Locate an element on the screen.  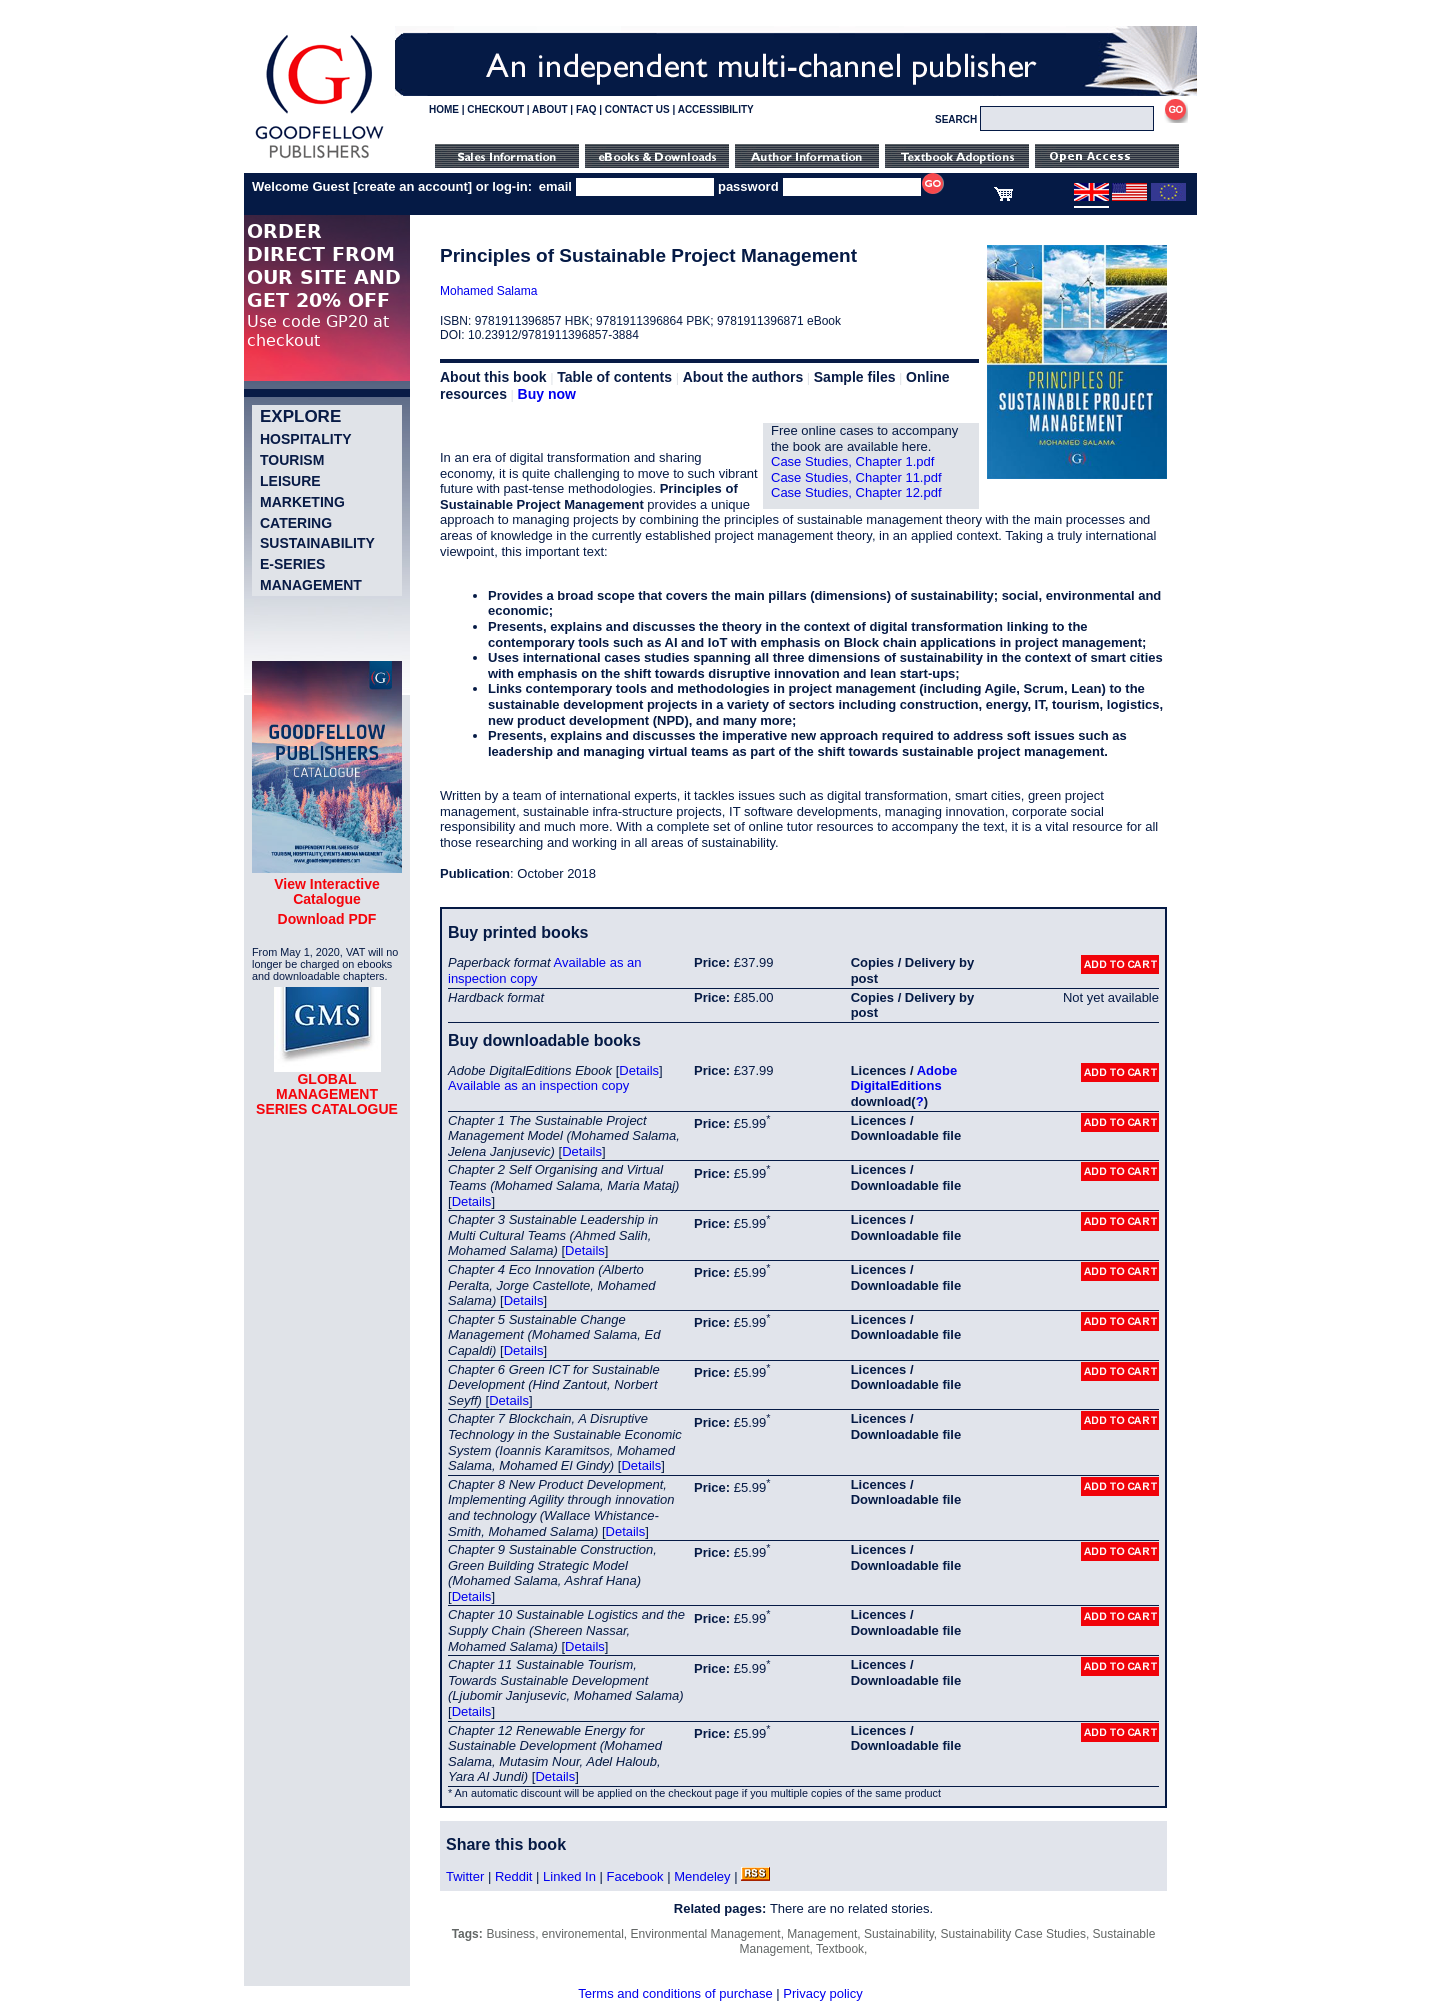
Sample files is located at coordinates (855, 377).